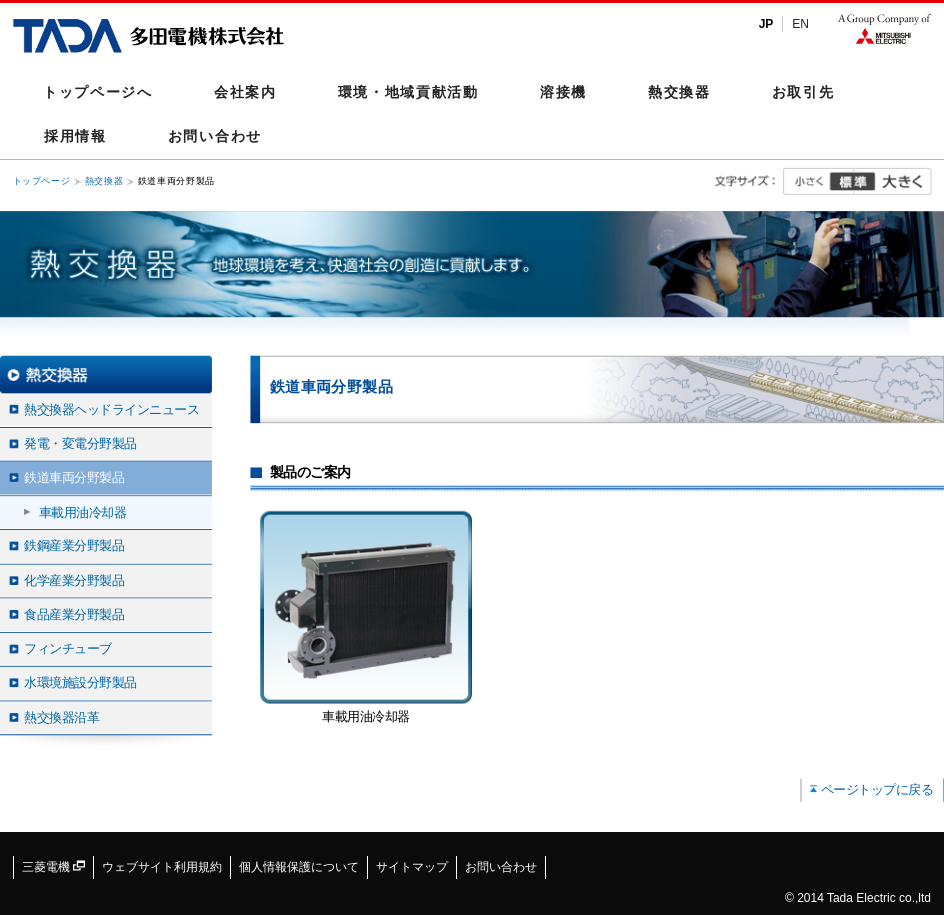 This screenshot has width=944, height=915. What do you see at coordinates (74, 614) in the screenshot?
I see `食品産業分野製品` at bounding box center [74, 614].